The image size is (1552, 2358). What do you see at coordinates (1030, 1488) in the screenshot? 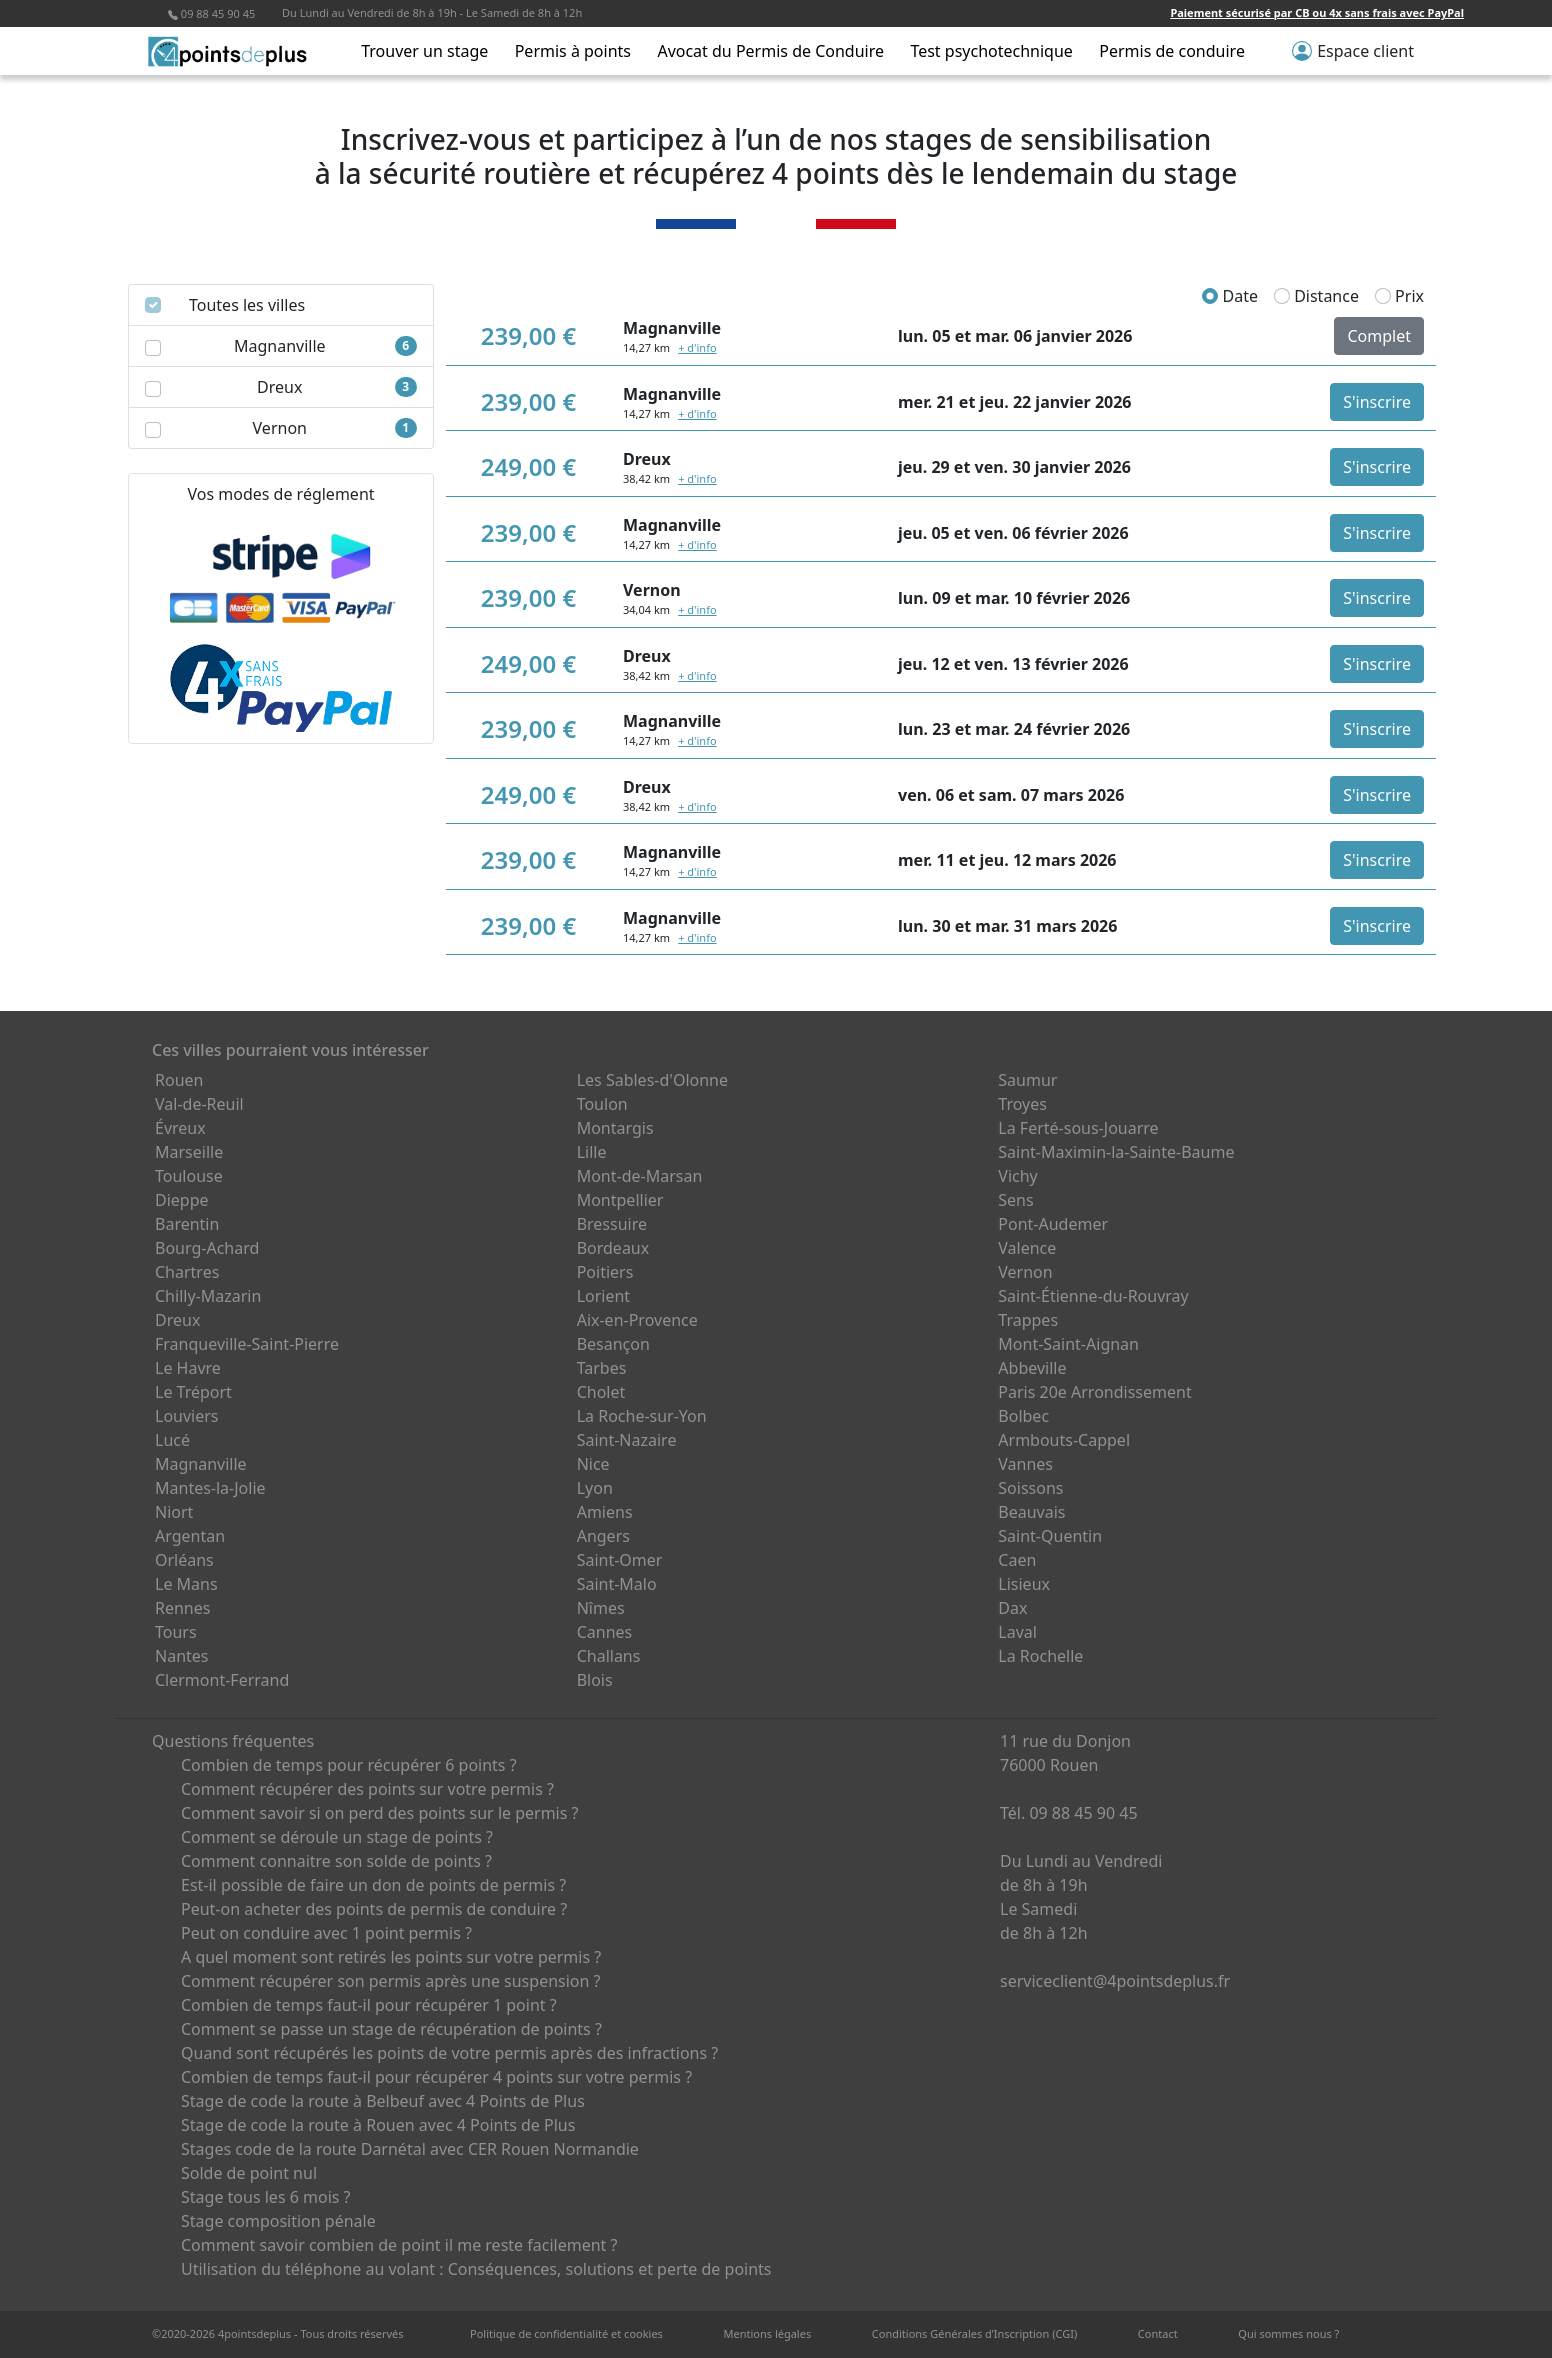
I see `Soissons` at bounding box center [1030, 1488].